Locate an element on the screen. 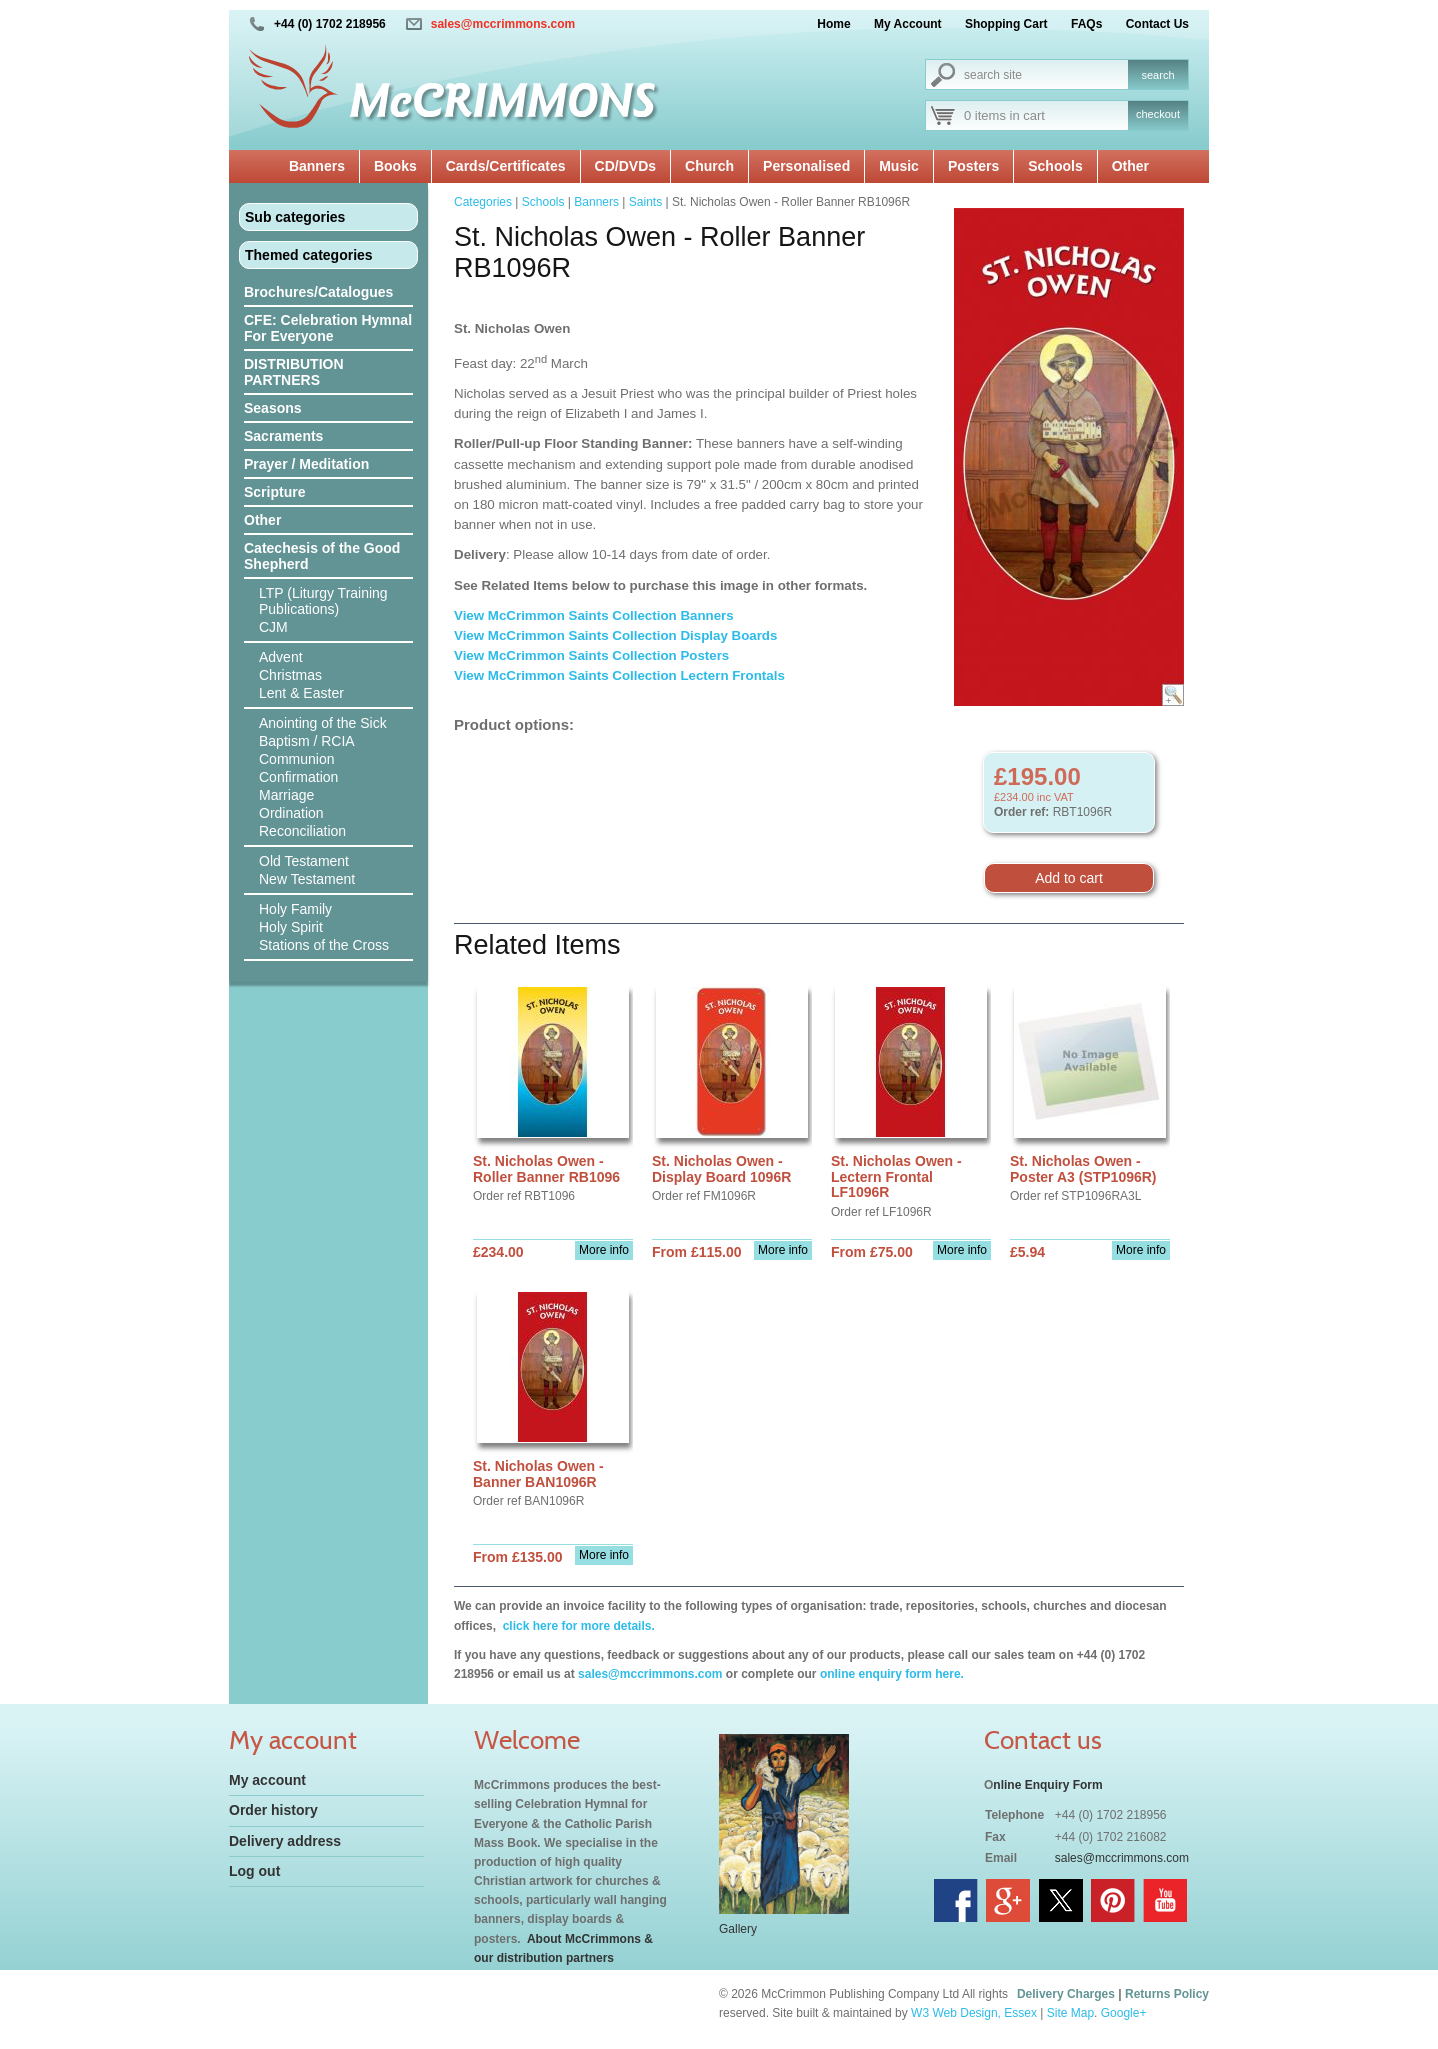 The image size is (1438, 2049). Shopping Cart is located at coordinates (1006, 24).